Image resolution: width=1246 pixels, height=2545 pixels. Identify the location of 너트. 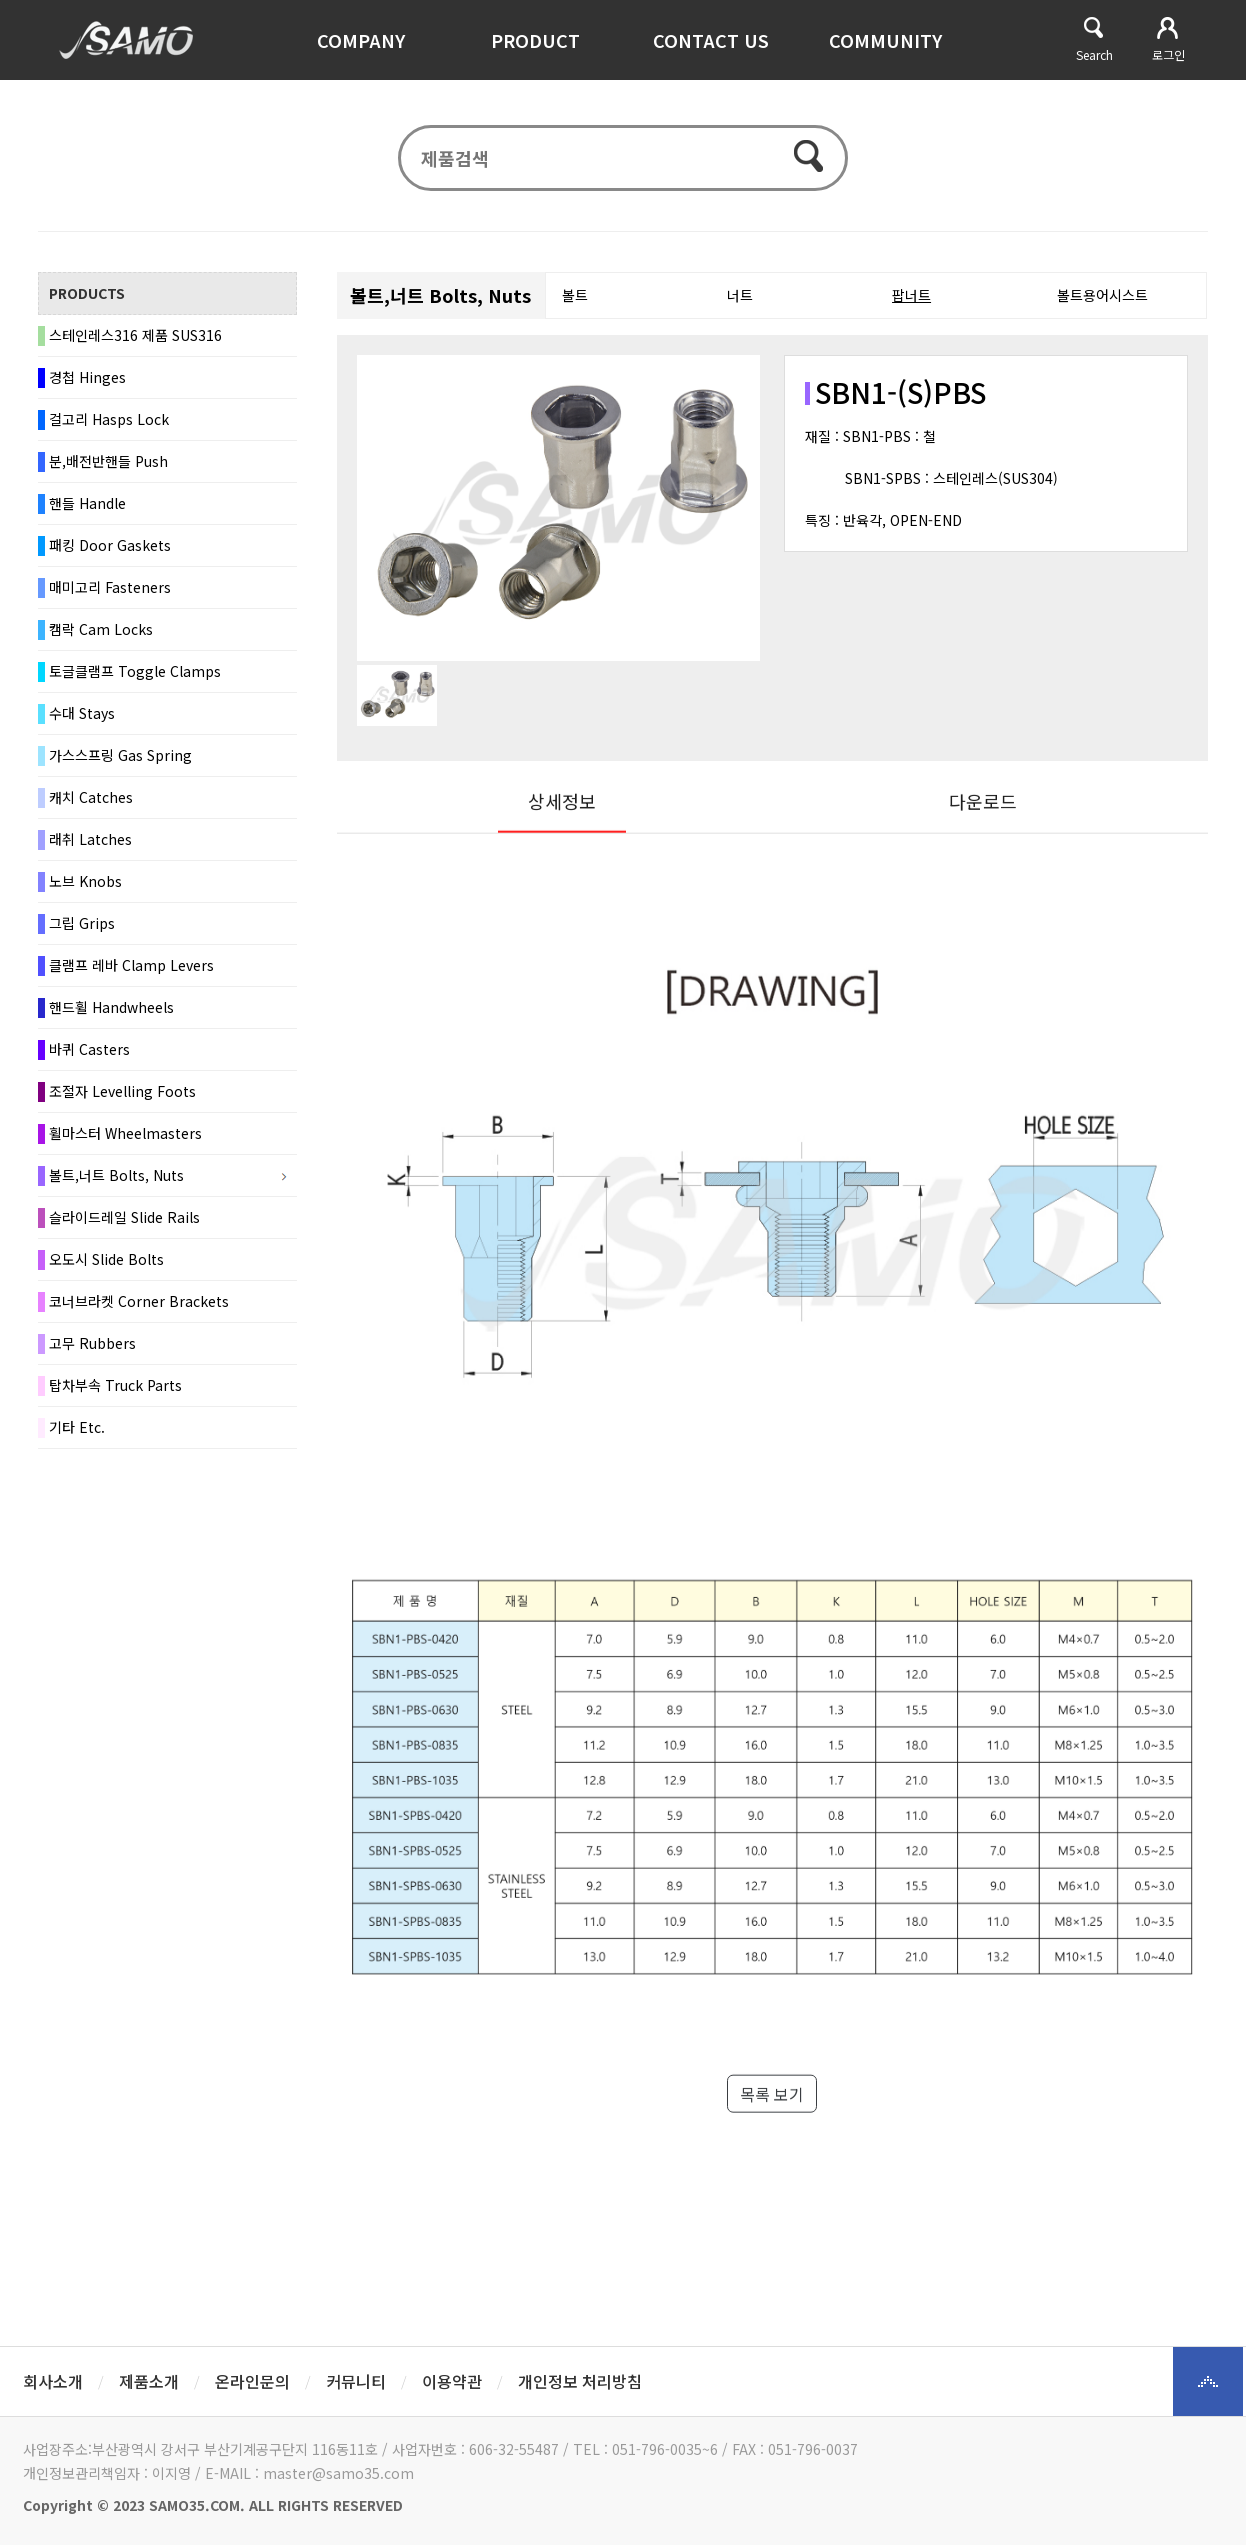
(740, 296).